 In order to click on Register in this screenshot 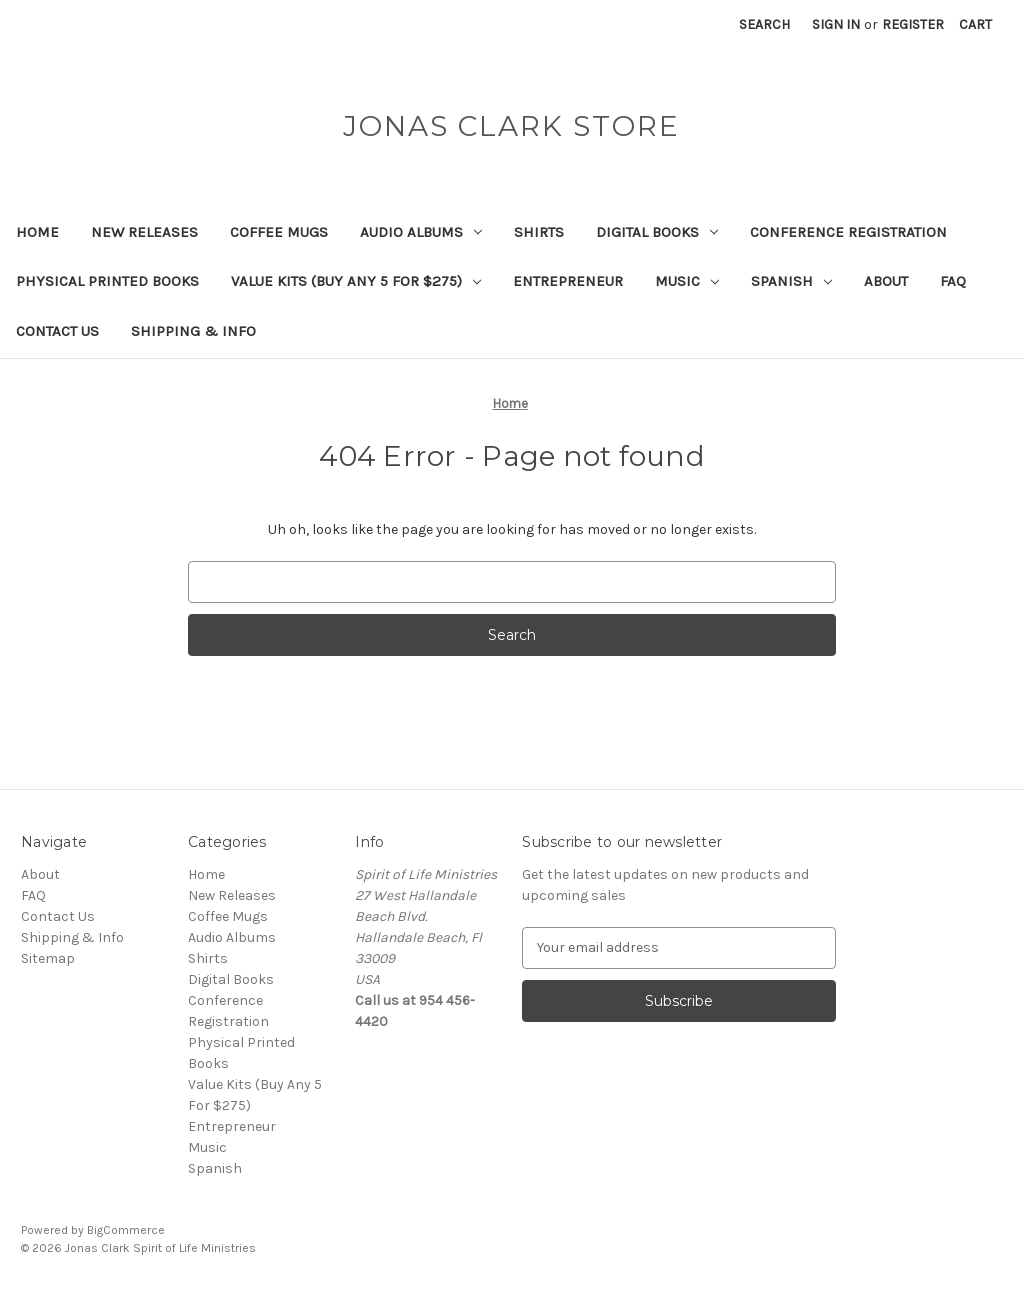, I will do `click(913, 24)`.